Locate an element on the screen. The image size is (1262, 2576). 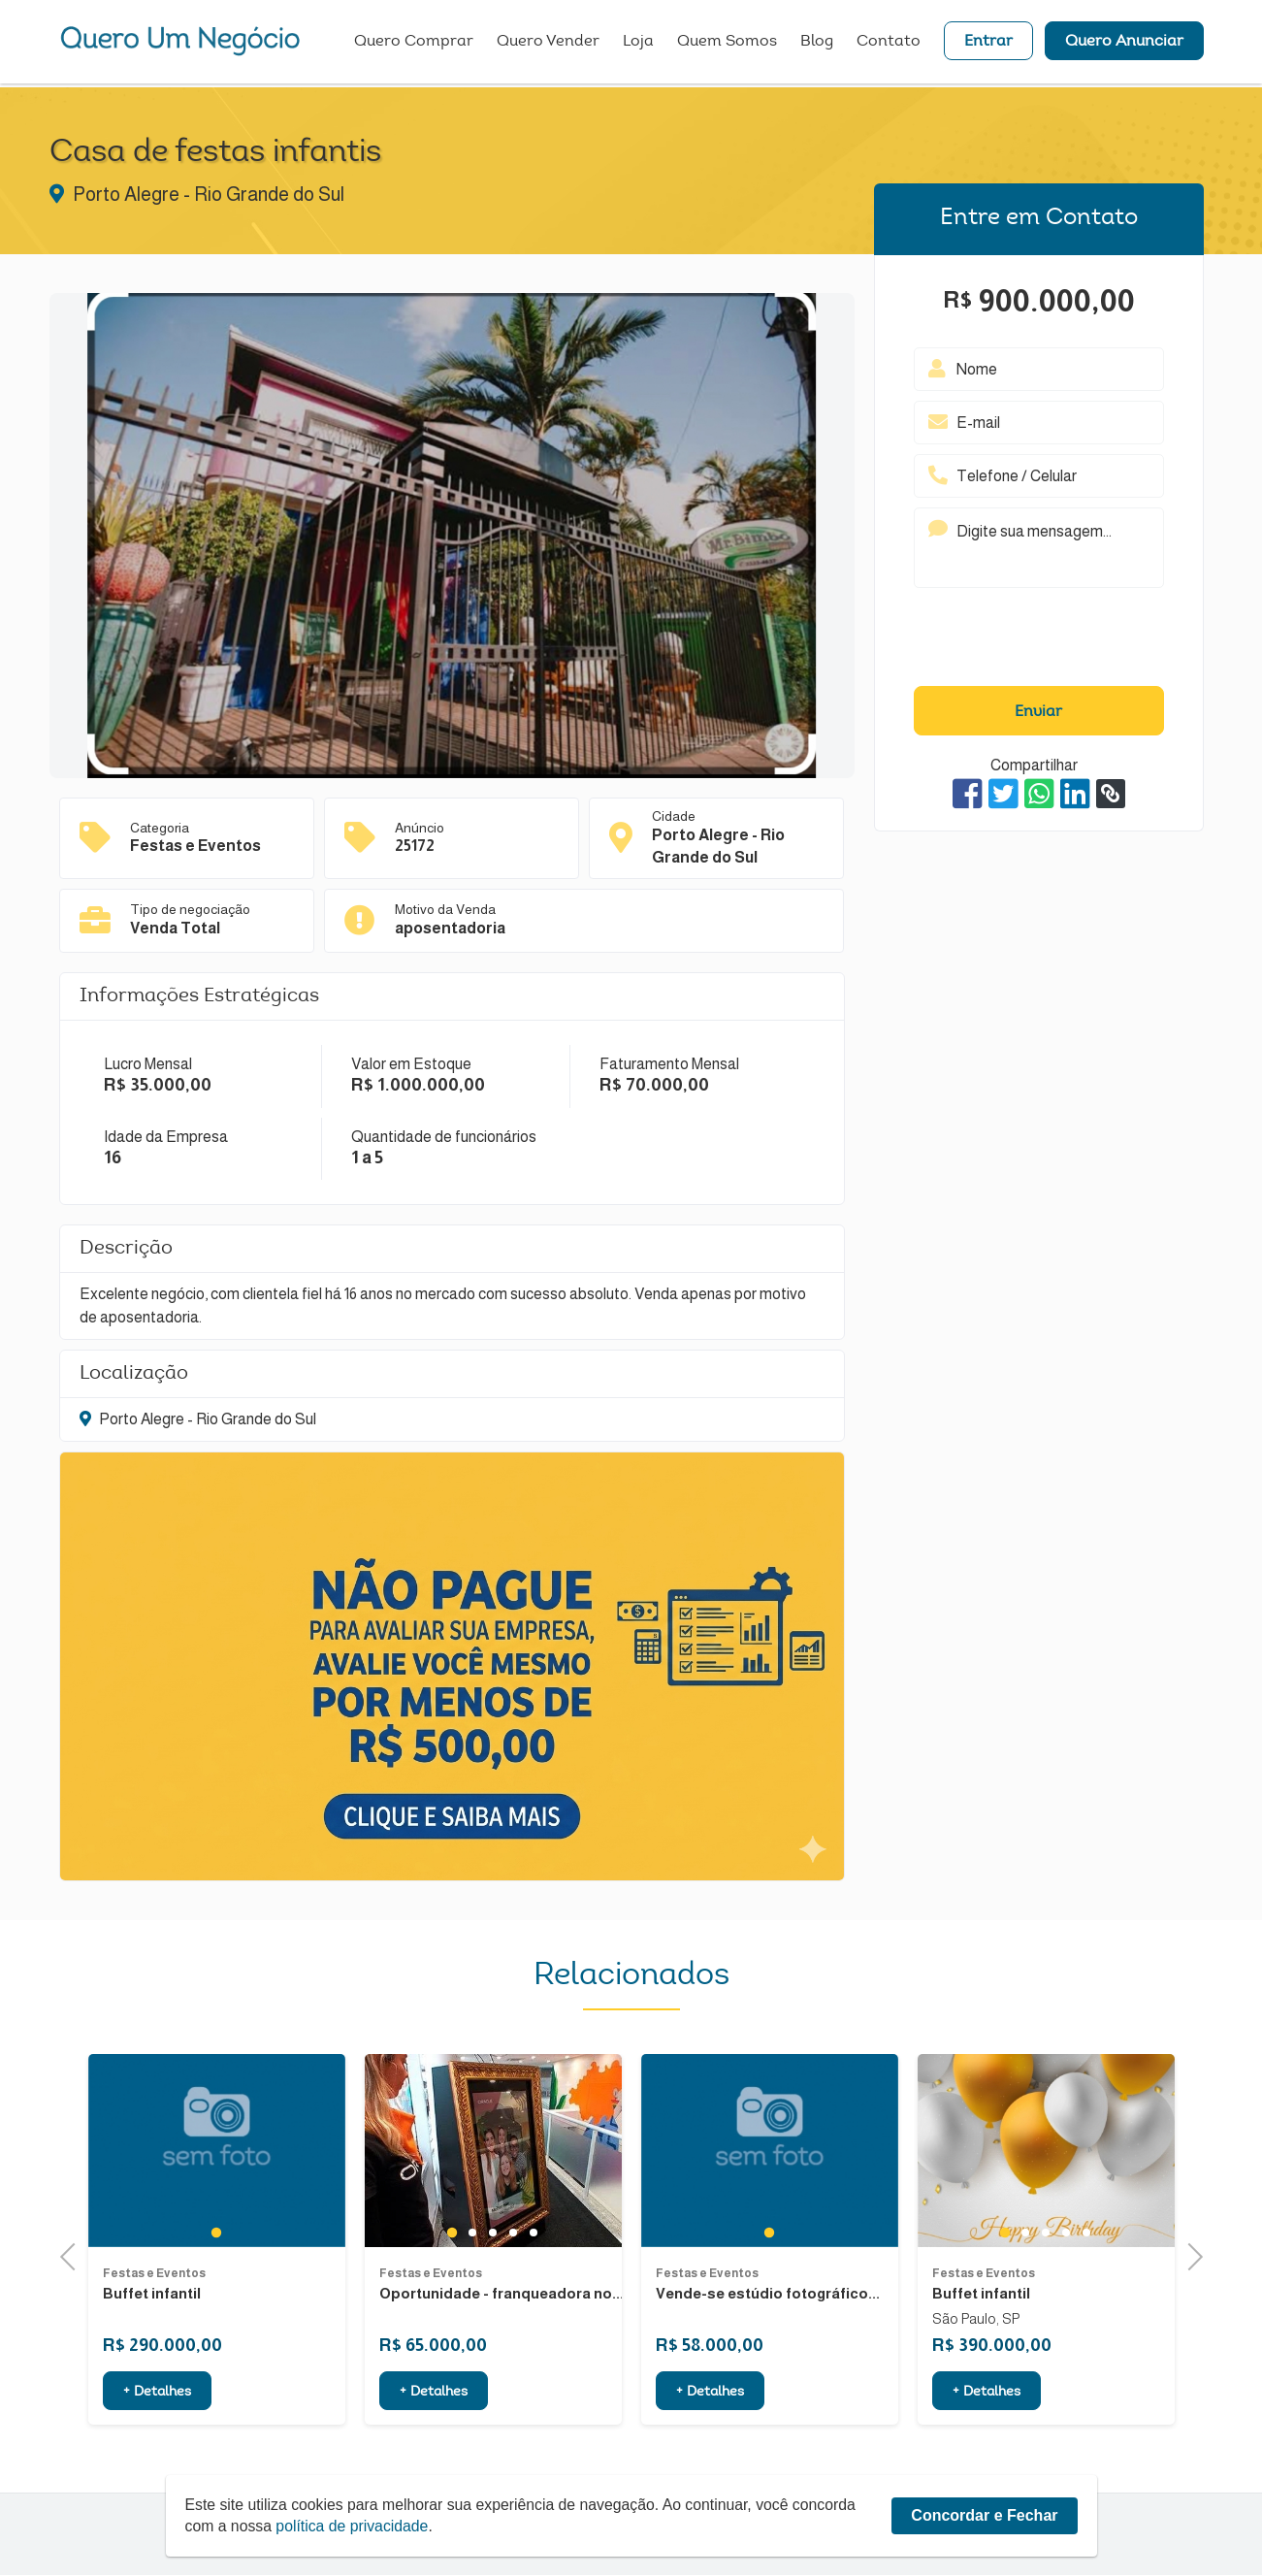
1 [tab] is located at coordinates (216, 2327).